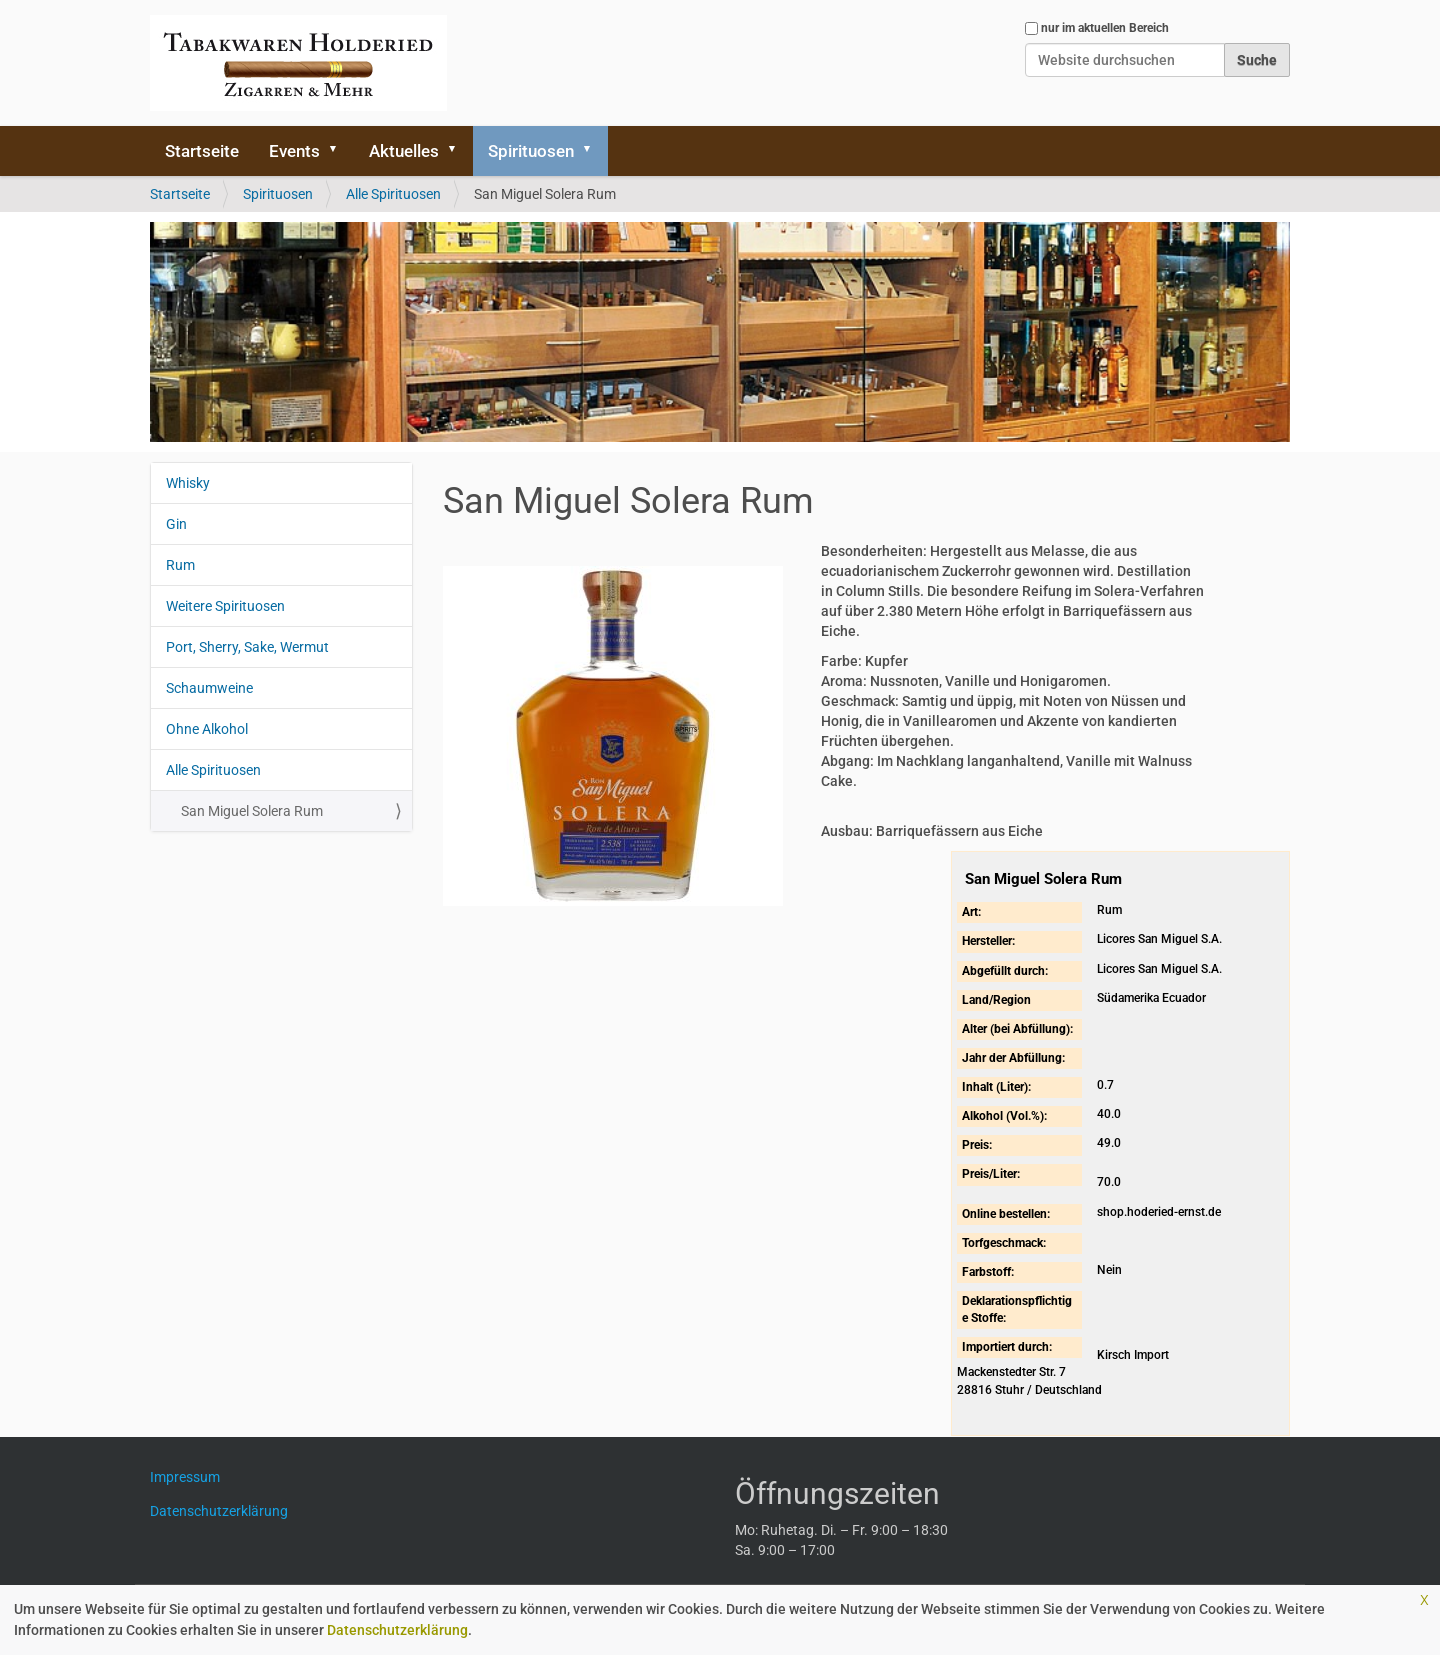 The width and height of the screenshot is (1440, 1655). What do you see at coordinates (996, 1000) in the screenshot?
I see `Land/Region` at bounding box center [996, 1000].